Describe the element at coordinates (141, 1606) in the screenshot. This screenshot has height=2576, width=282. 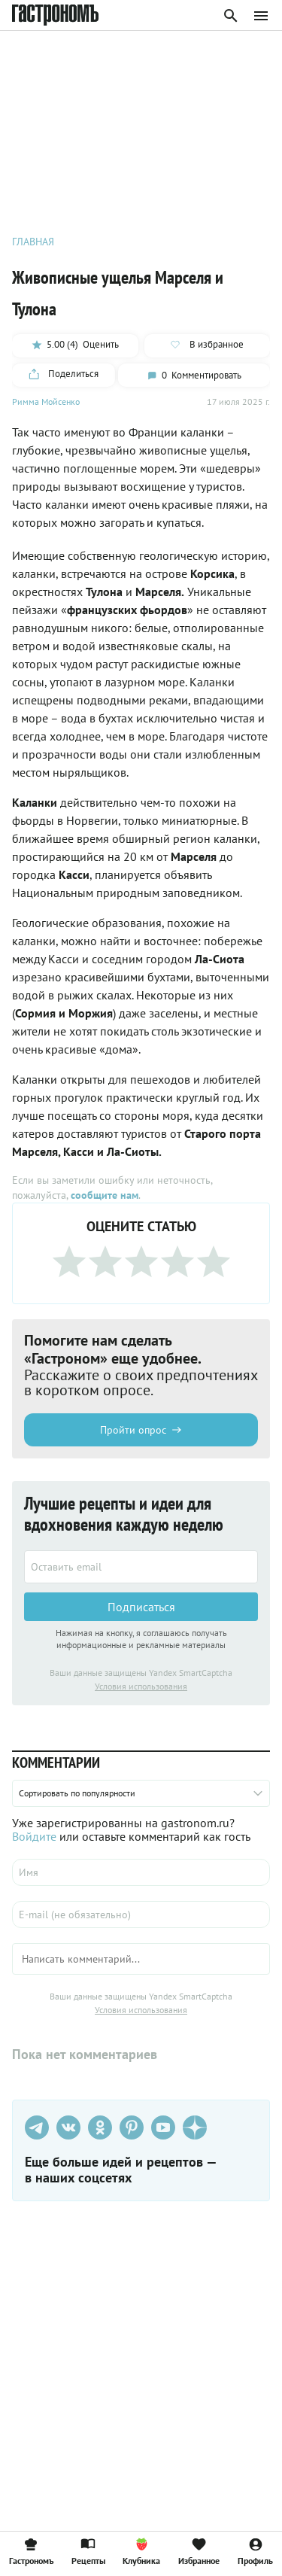
I see `Подписаться` at that location.